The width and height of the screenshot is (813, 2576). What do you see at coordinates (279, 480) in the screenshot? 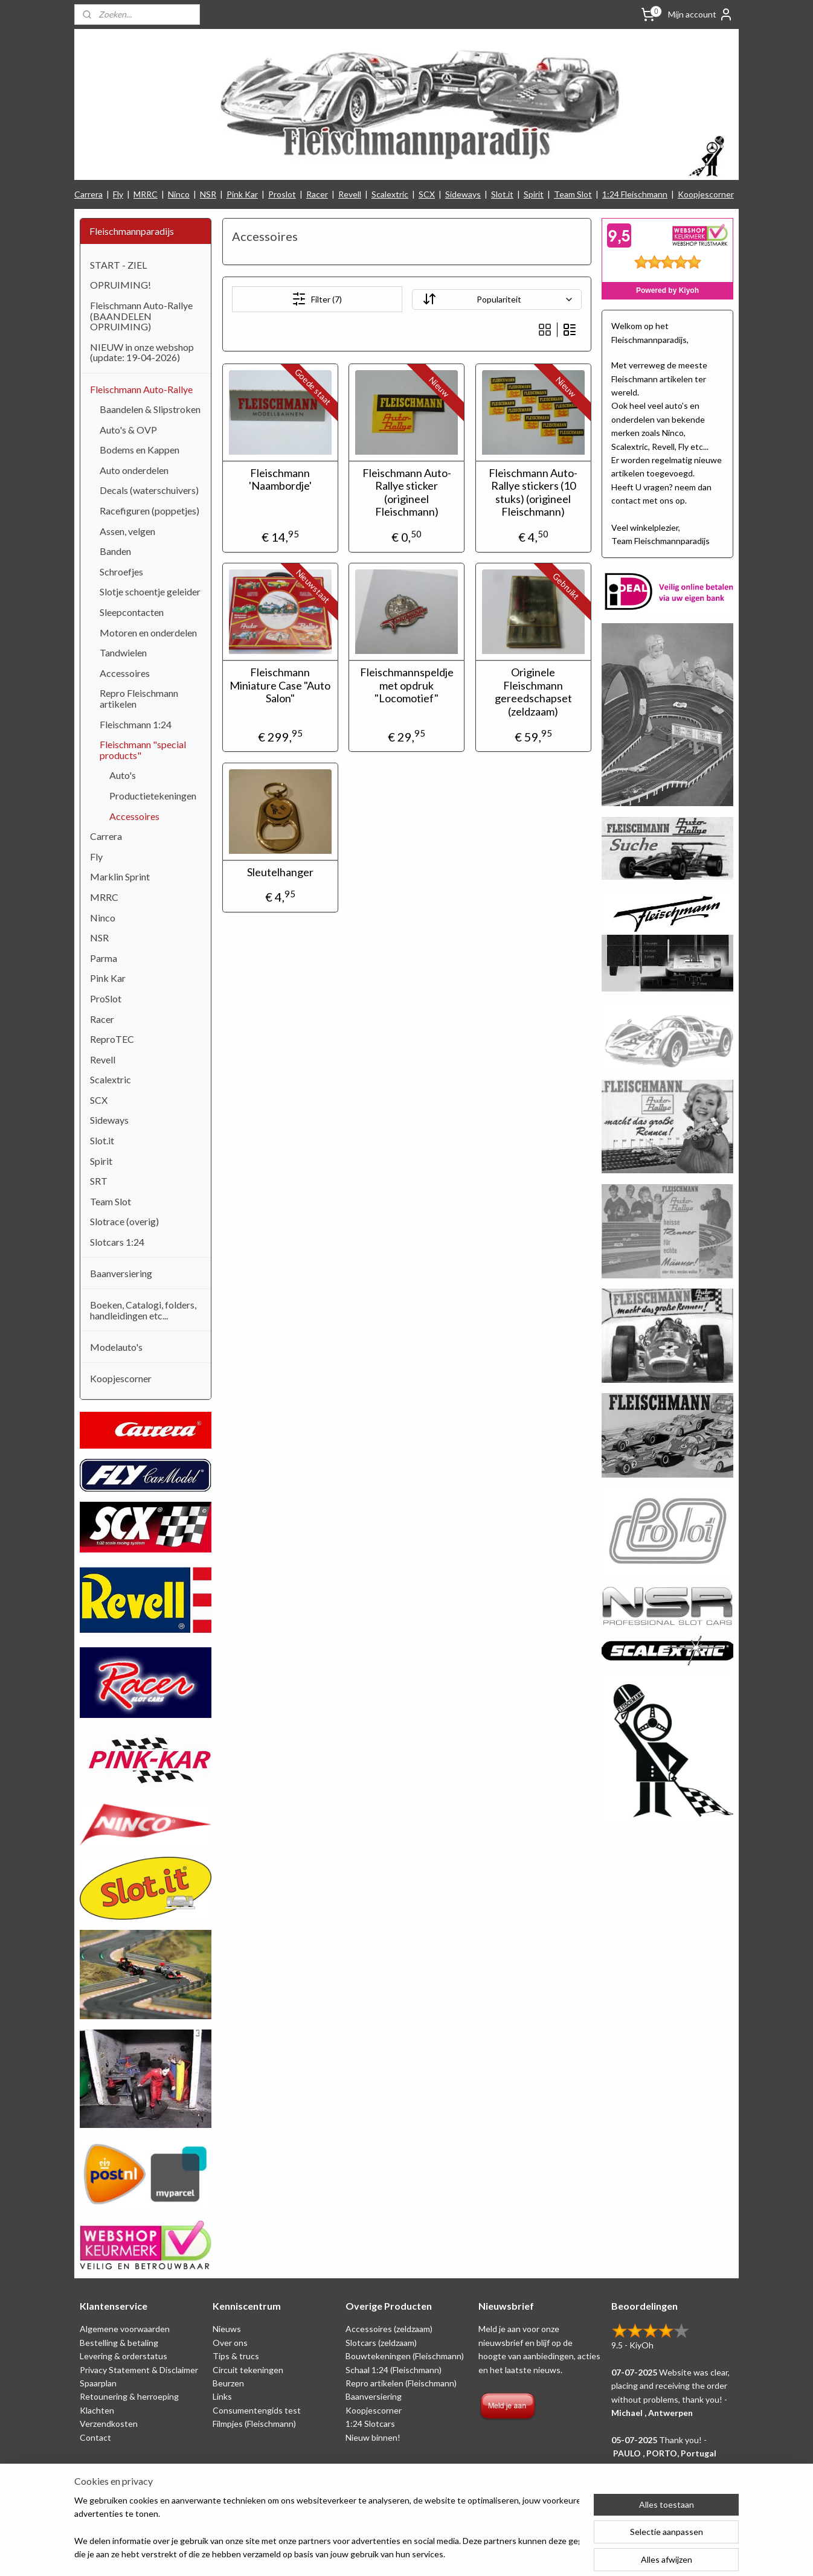
I see `Fleischmann 'Naambordje'` at bounding box center [279, 480].